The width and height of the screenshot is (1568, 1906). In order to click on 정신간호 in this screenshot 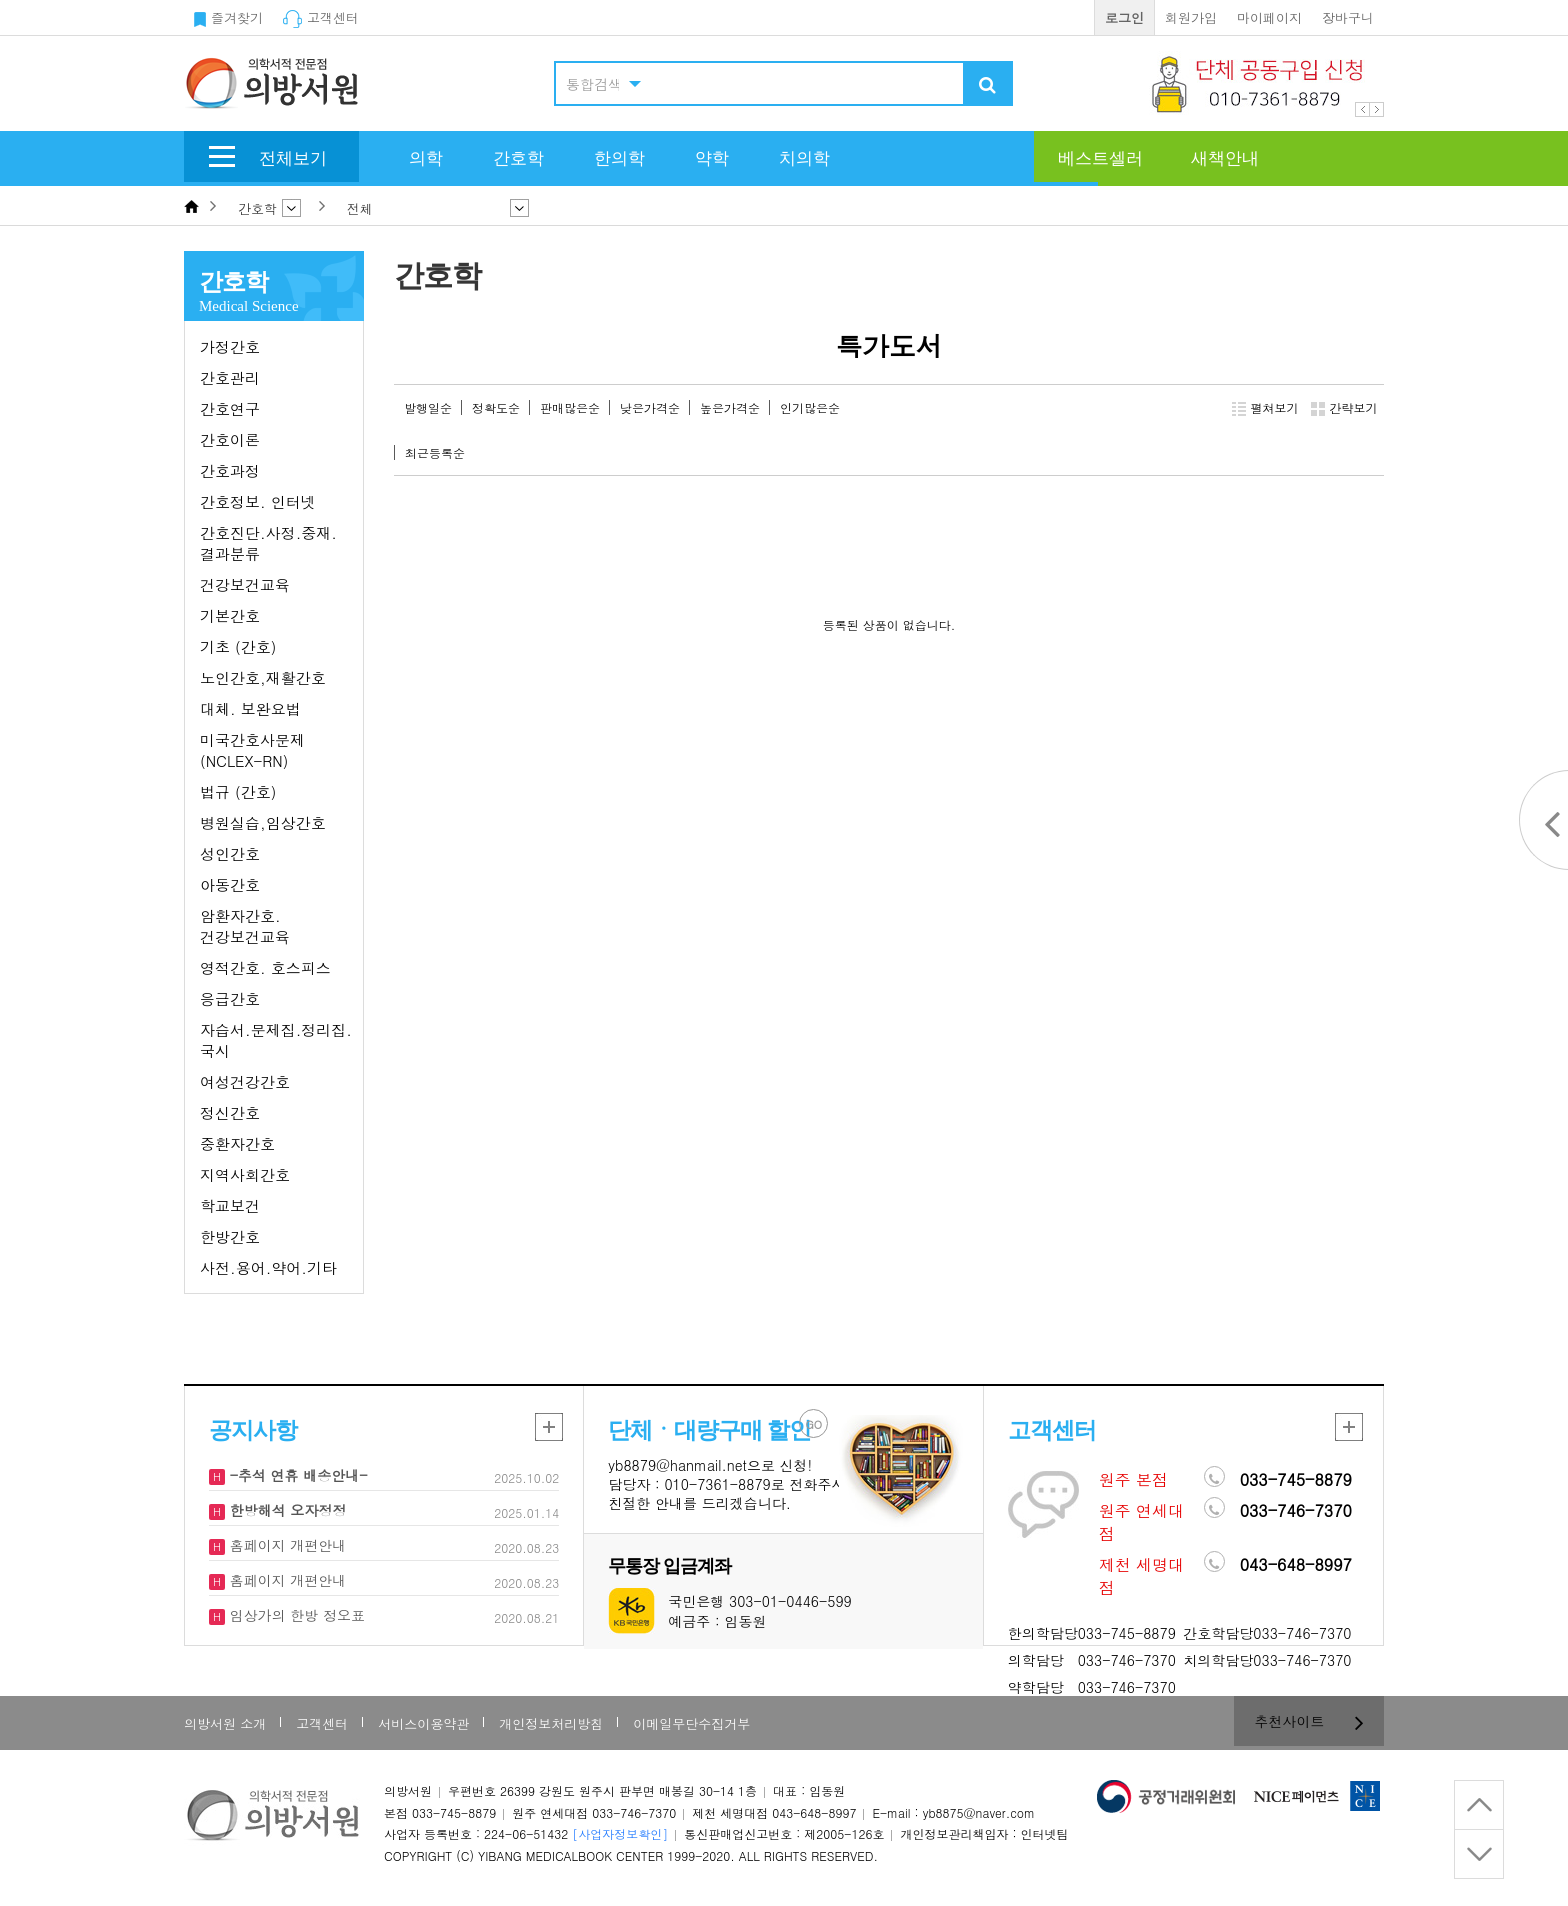, I will do `click(230, 1112)`.